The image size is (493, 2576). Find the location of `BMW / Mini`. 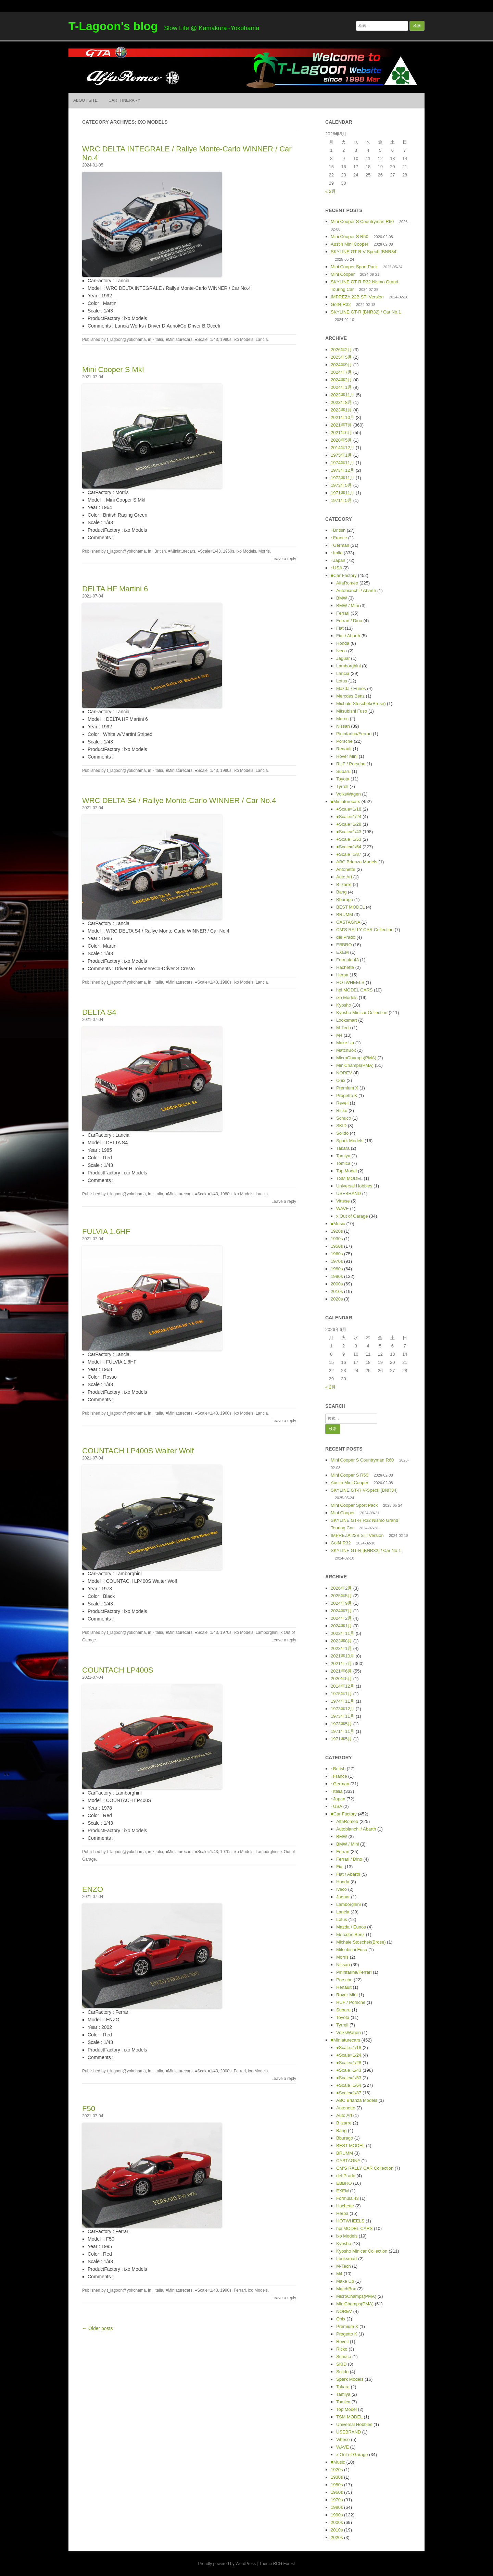

BMW / Mini is located at coordinates (347, 605).